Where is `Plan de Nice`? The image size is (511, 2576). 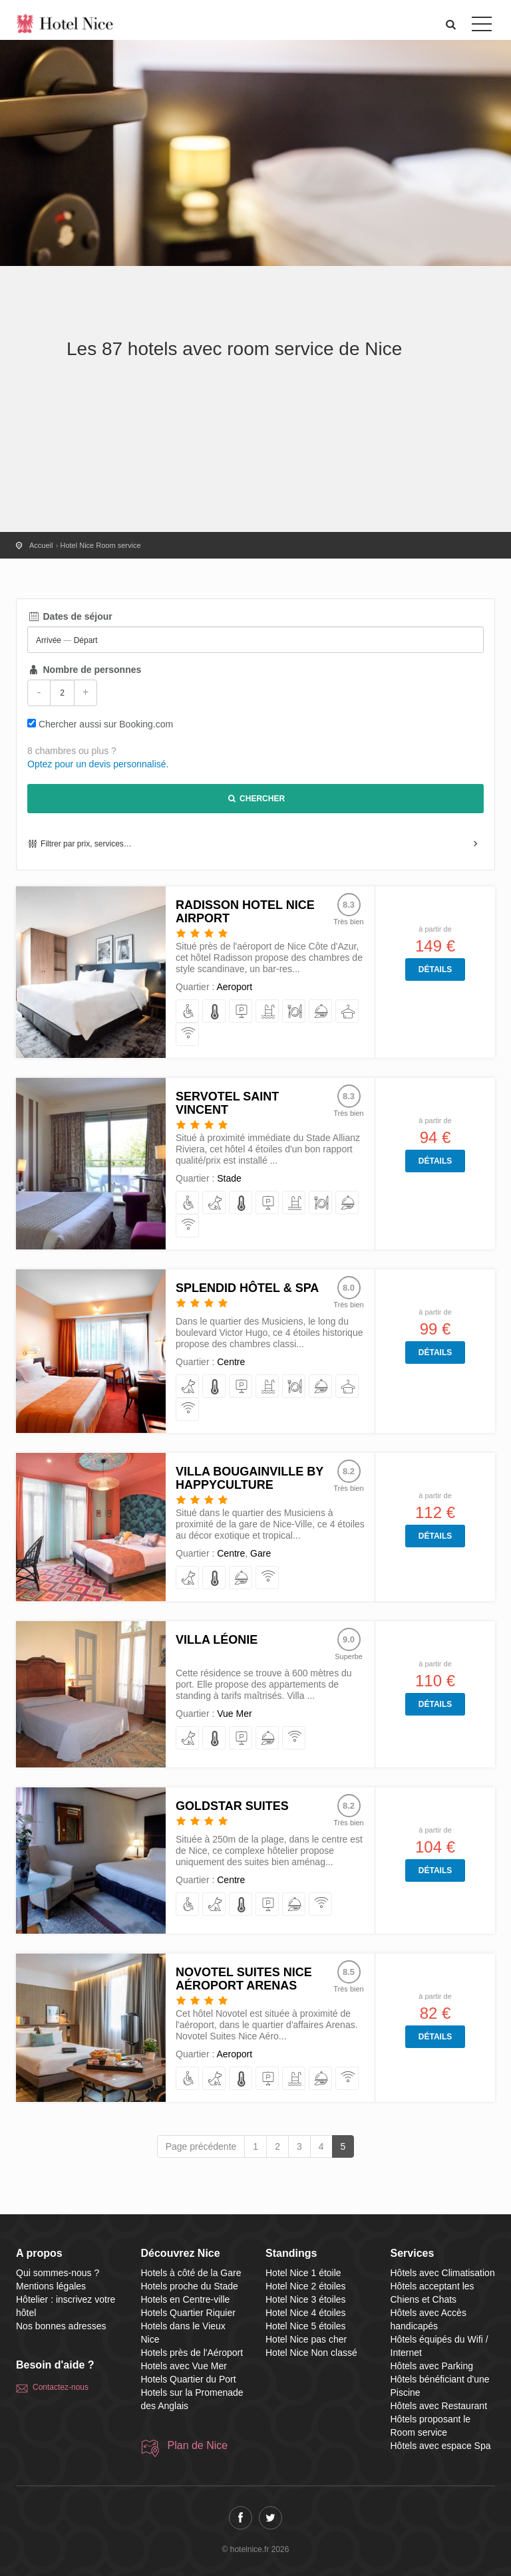 Plan de Nice is located at coordinates (198, 2445).